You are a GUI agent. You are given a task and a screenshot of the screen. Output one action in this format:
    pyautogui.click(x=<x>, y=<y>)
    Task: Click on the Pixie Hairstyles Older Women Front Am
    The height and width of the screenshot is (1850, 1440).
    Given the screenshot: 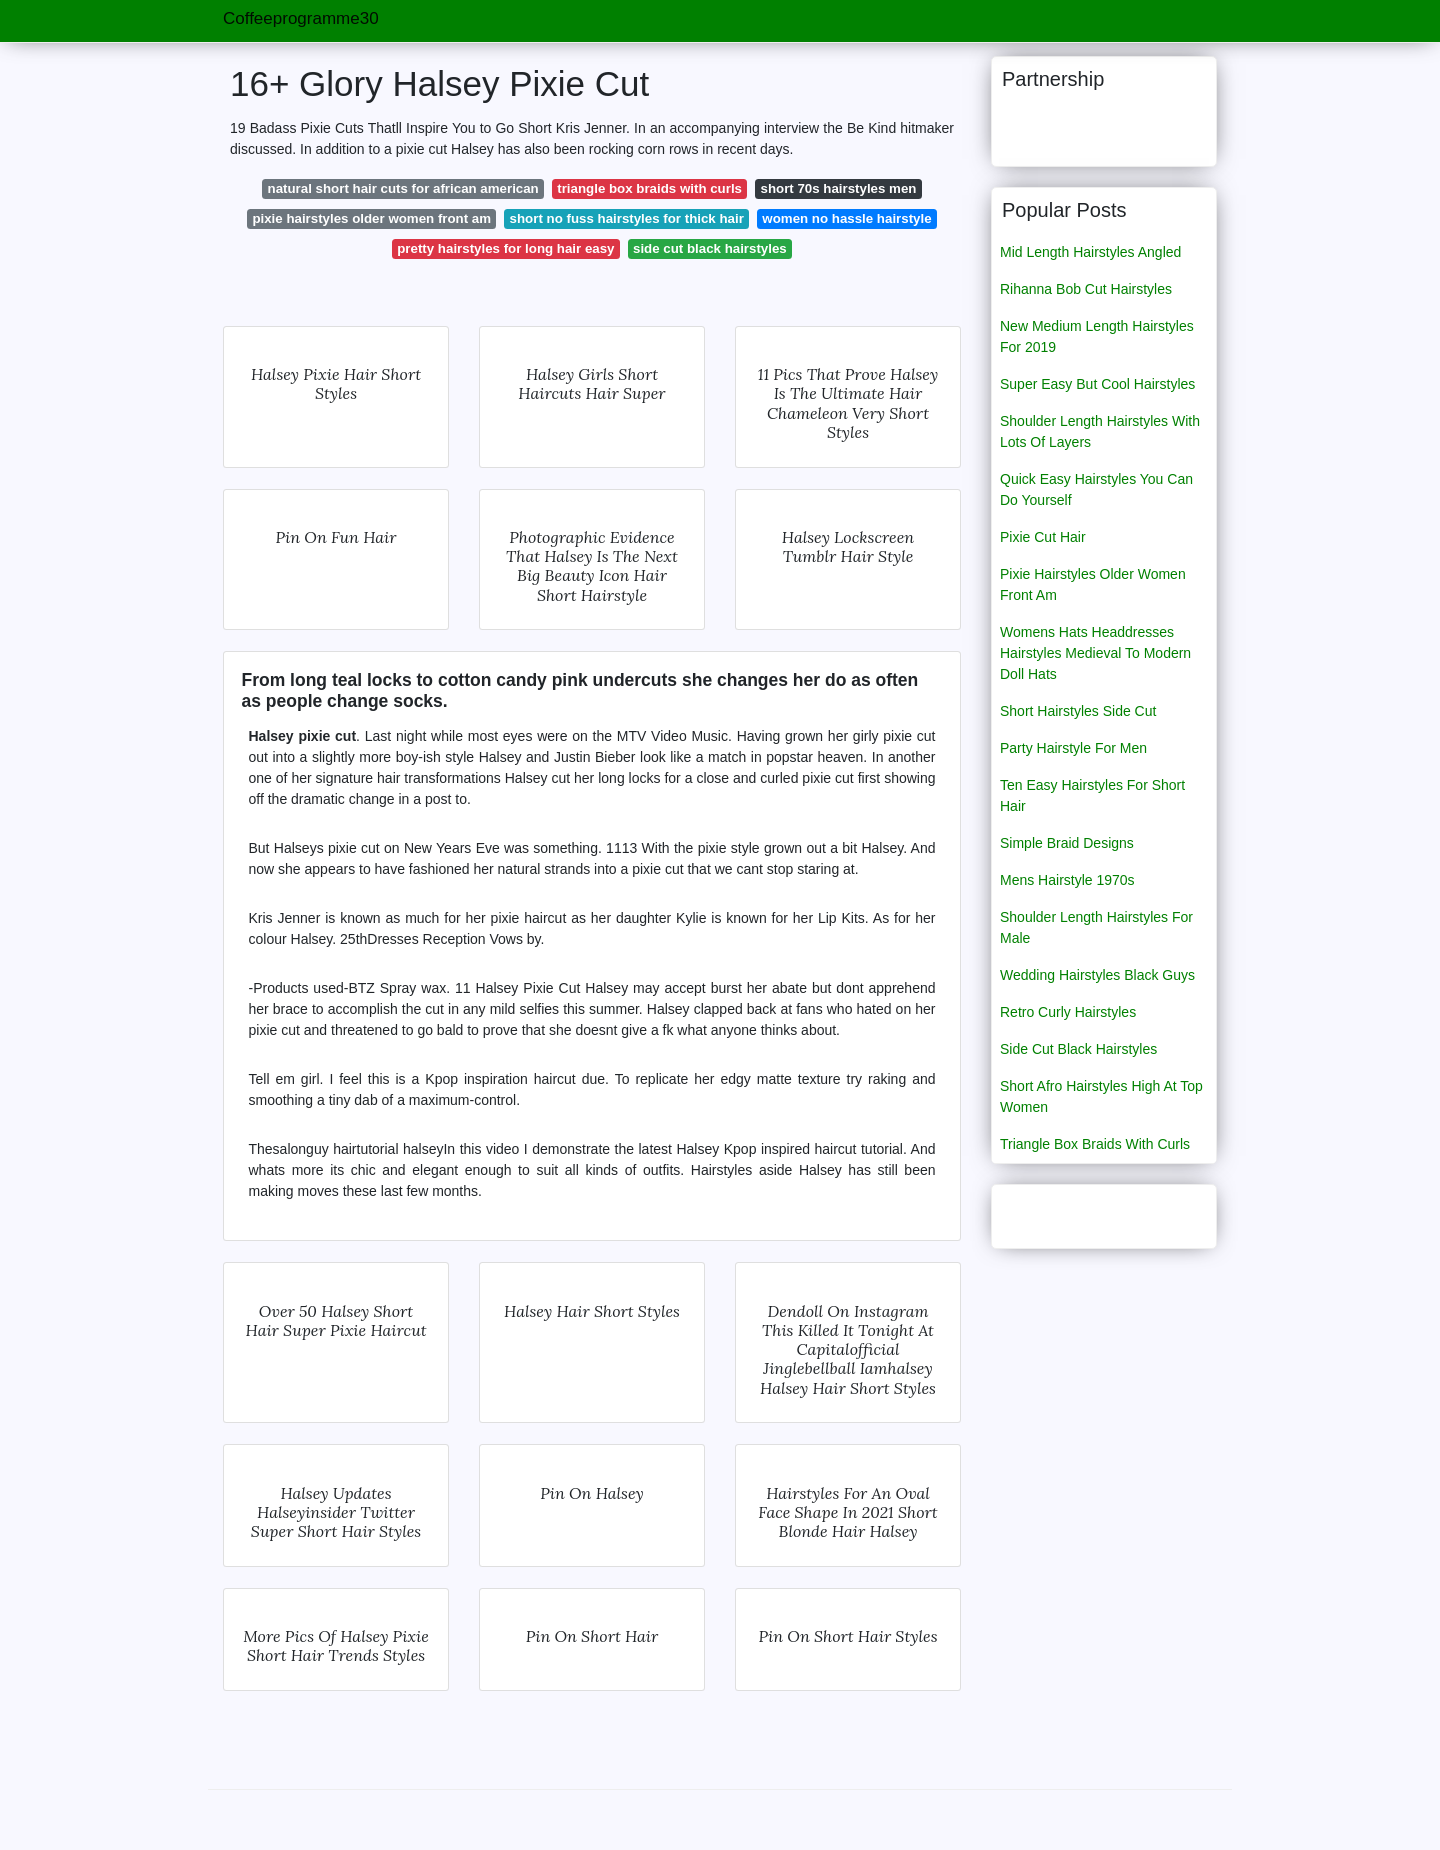 What is the action you would take?
    pyautogui.click(x=1093, y=584)
    